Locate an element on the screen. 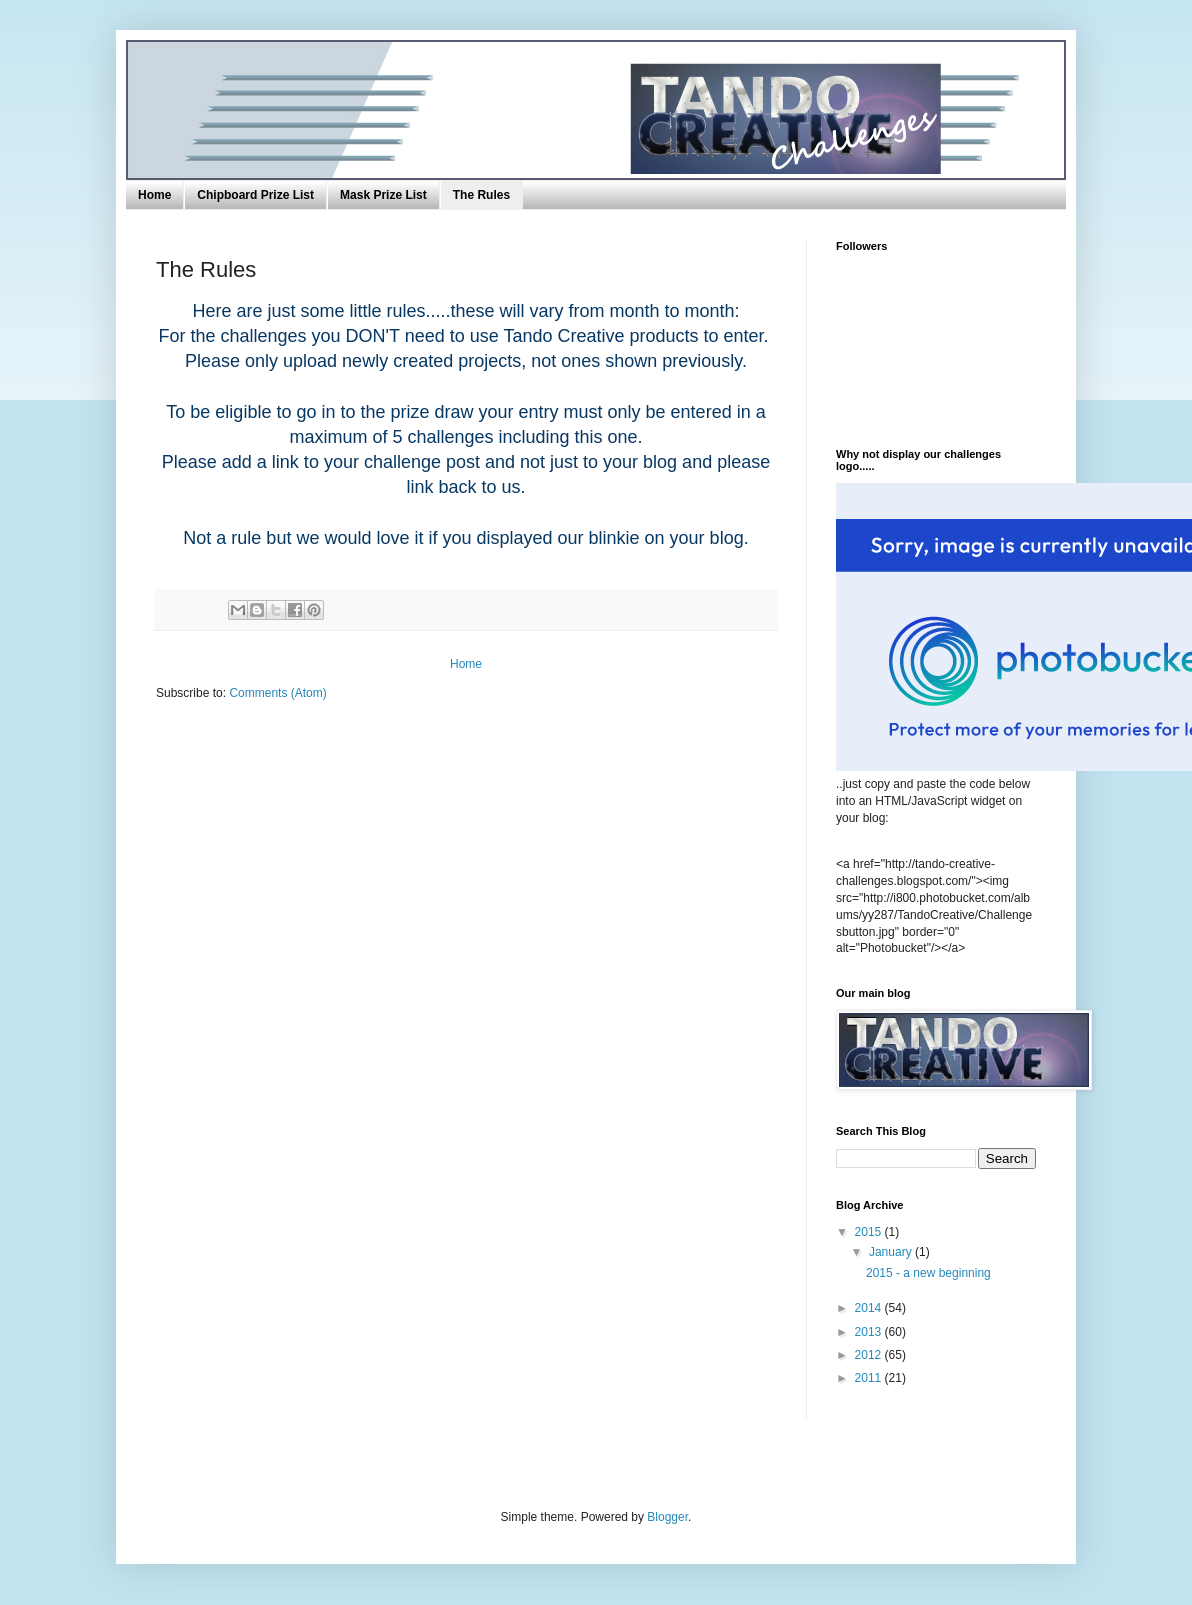 The image size is (1192, 1605). 2013 is located at coordinates (870, 1332).